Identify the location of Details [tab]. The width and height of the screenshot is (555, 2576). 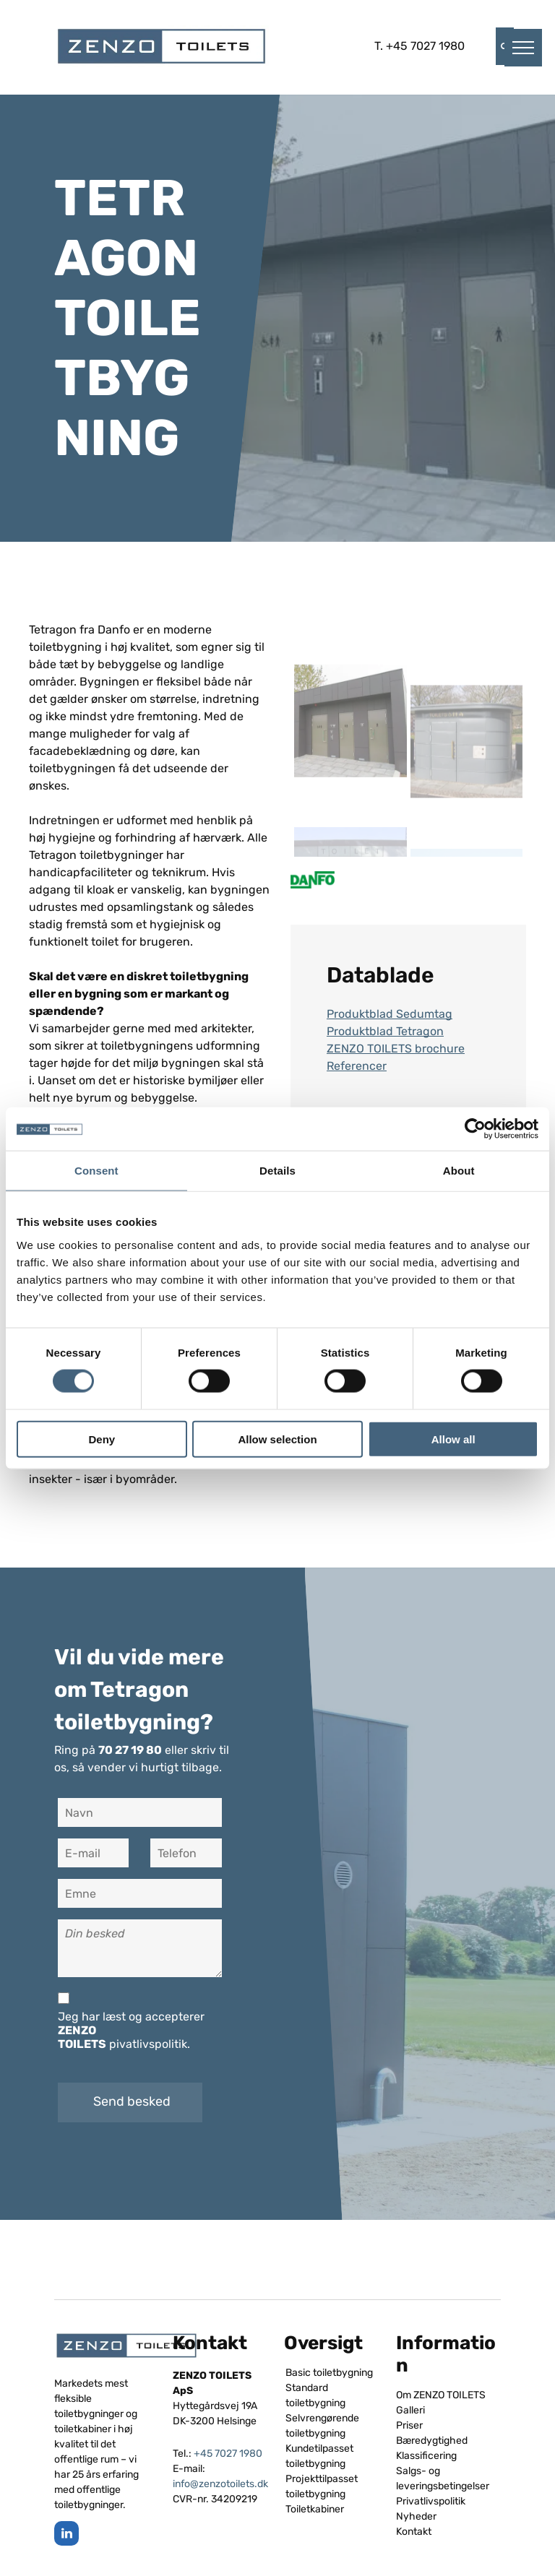
(277, 1170).